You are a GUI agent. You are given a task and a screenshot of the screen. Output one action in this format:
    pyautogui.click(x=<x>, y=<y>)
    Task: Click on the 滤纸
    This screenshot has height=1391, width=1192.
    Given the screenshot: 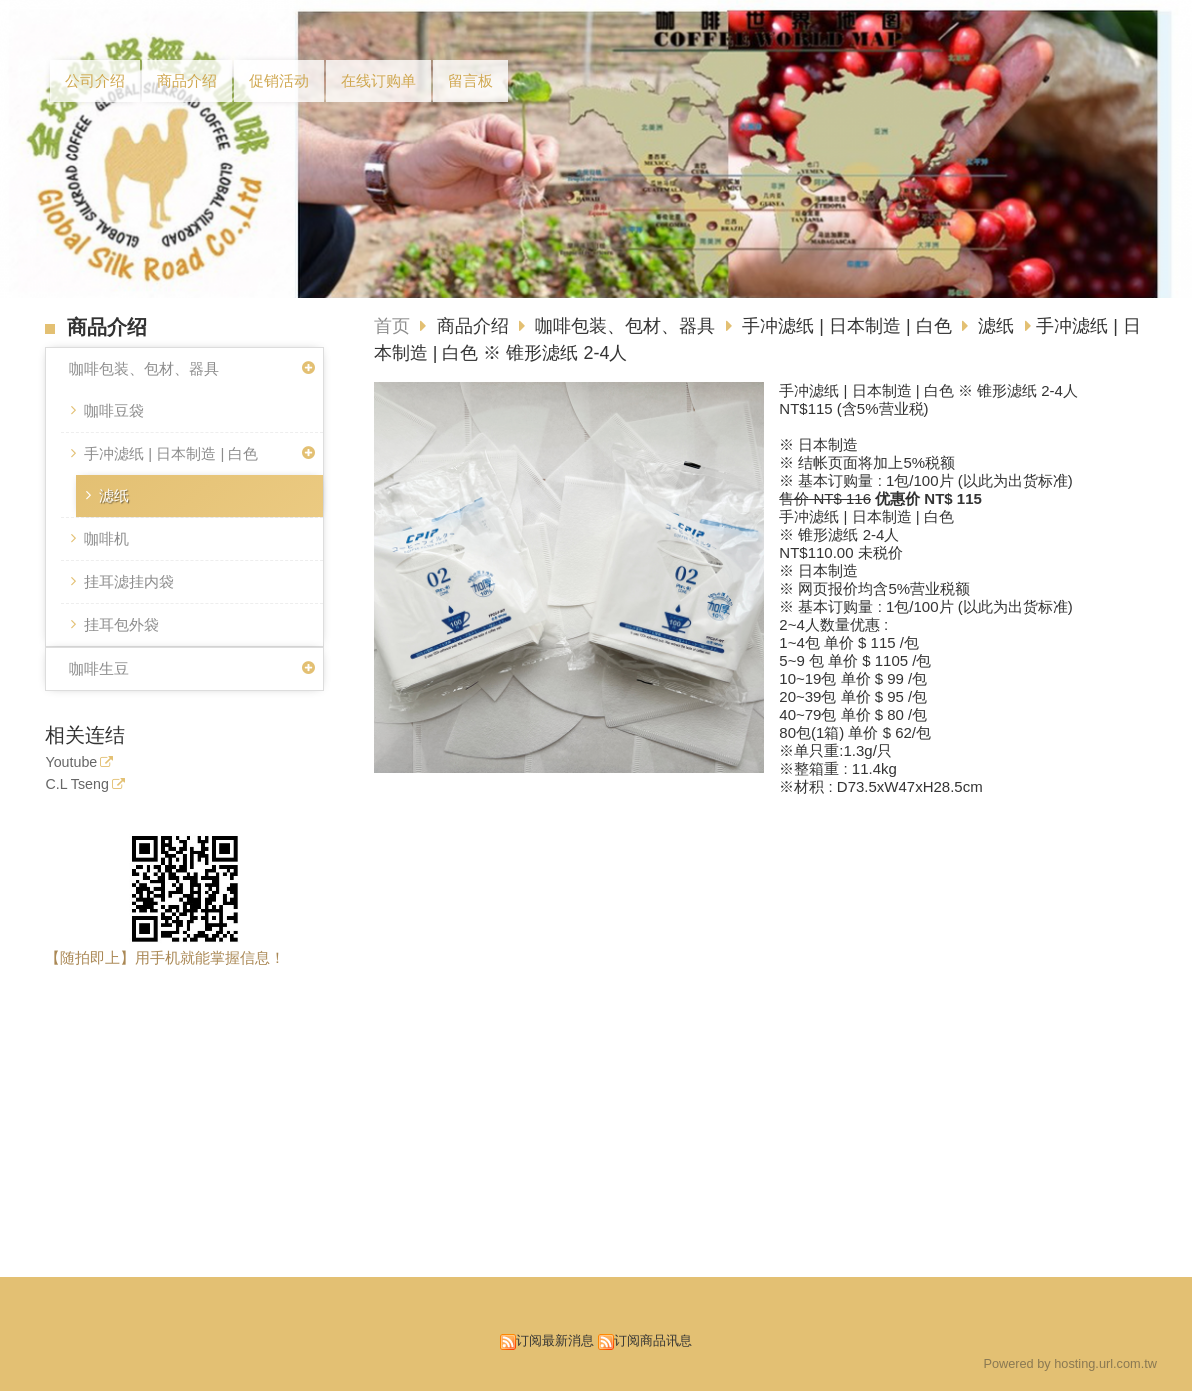 What is the action you would take?
    pyautogui.click(x=114, y=495)
    